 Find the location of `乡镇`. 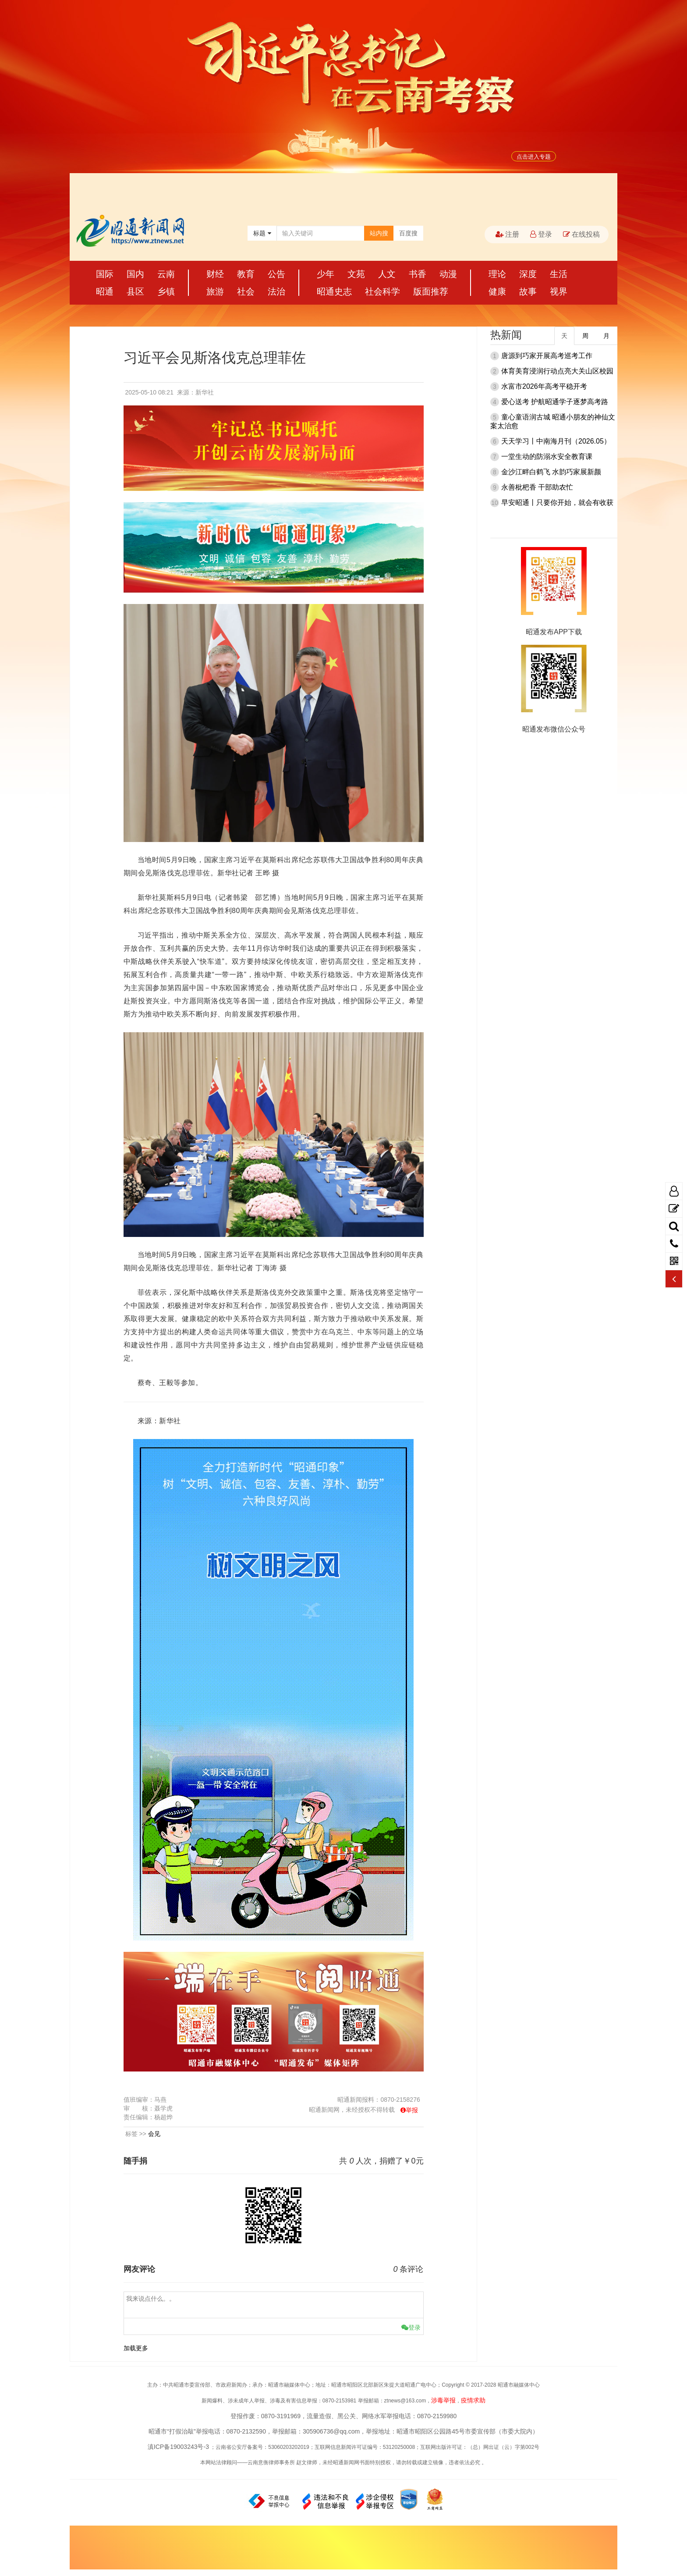

乡镇 is located at coordinates (166, 291).